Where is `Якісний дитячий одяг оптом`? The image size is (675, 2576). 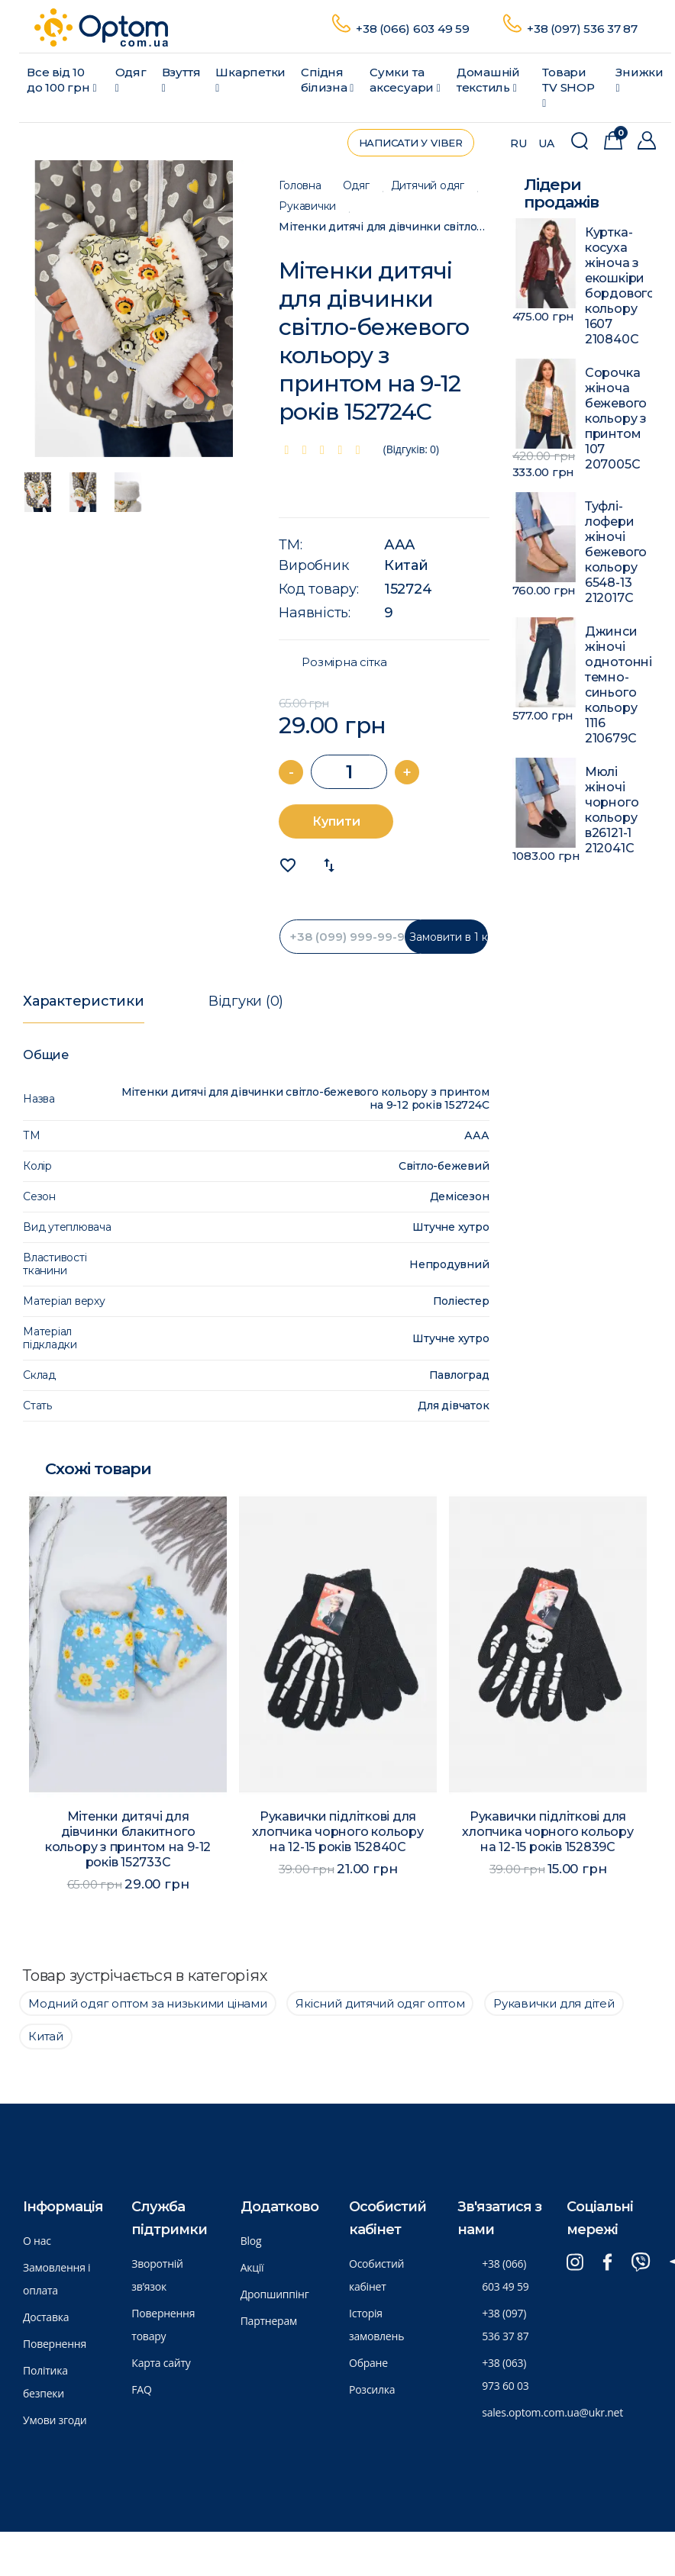 Якісний дитячий одяг оптом is located at coordinates (380, 2003).